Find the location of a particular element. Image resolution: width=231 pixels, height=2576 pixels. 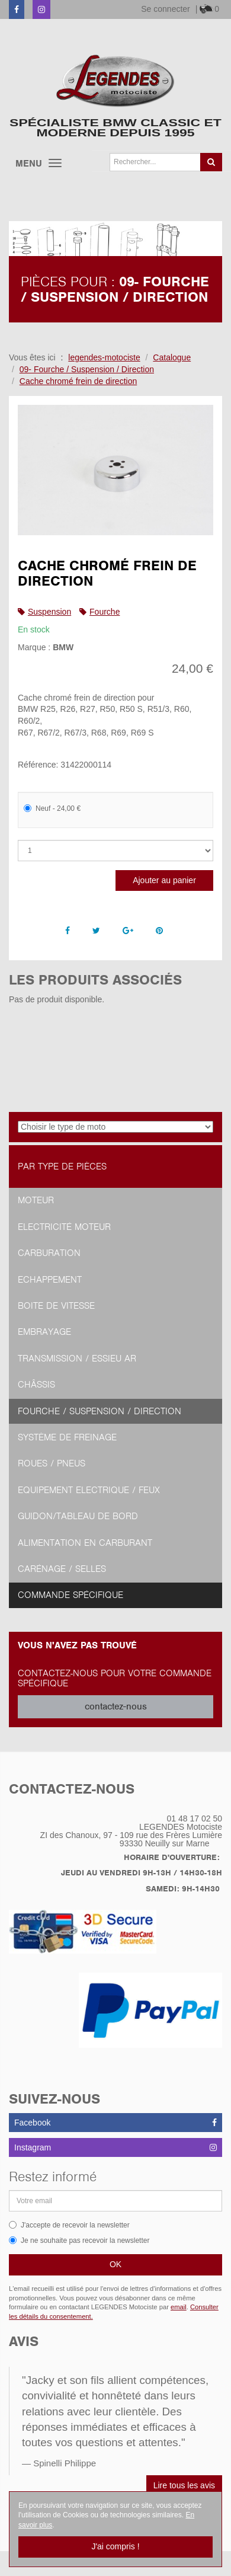

J'accepte de recevoir la newsletter is located at coordinates (69, 2225).